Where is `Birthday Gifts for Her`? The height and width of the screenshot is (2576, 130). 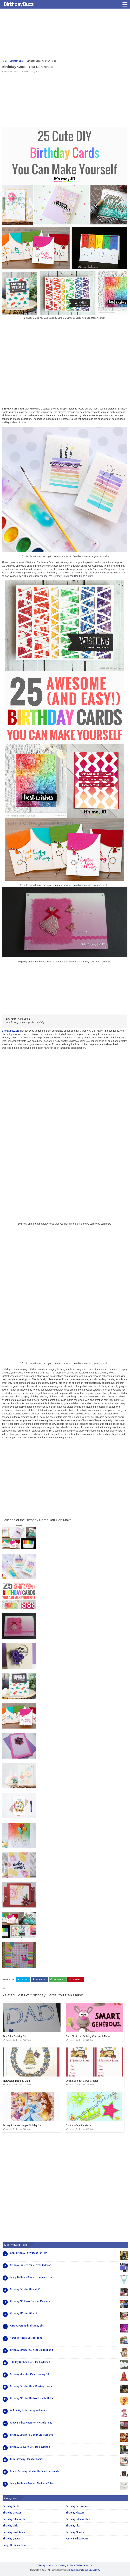
Birthday Gifts for Her is located at coordinates (15, 2519).